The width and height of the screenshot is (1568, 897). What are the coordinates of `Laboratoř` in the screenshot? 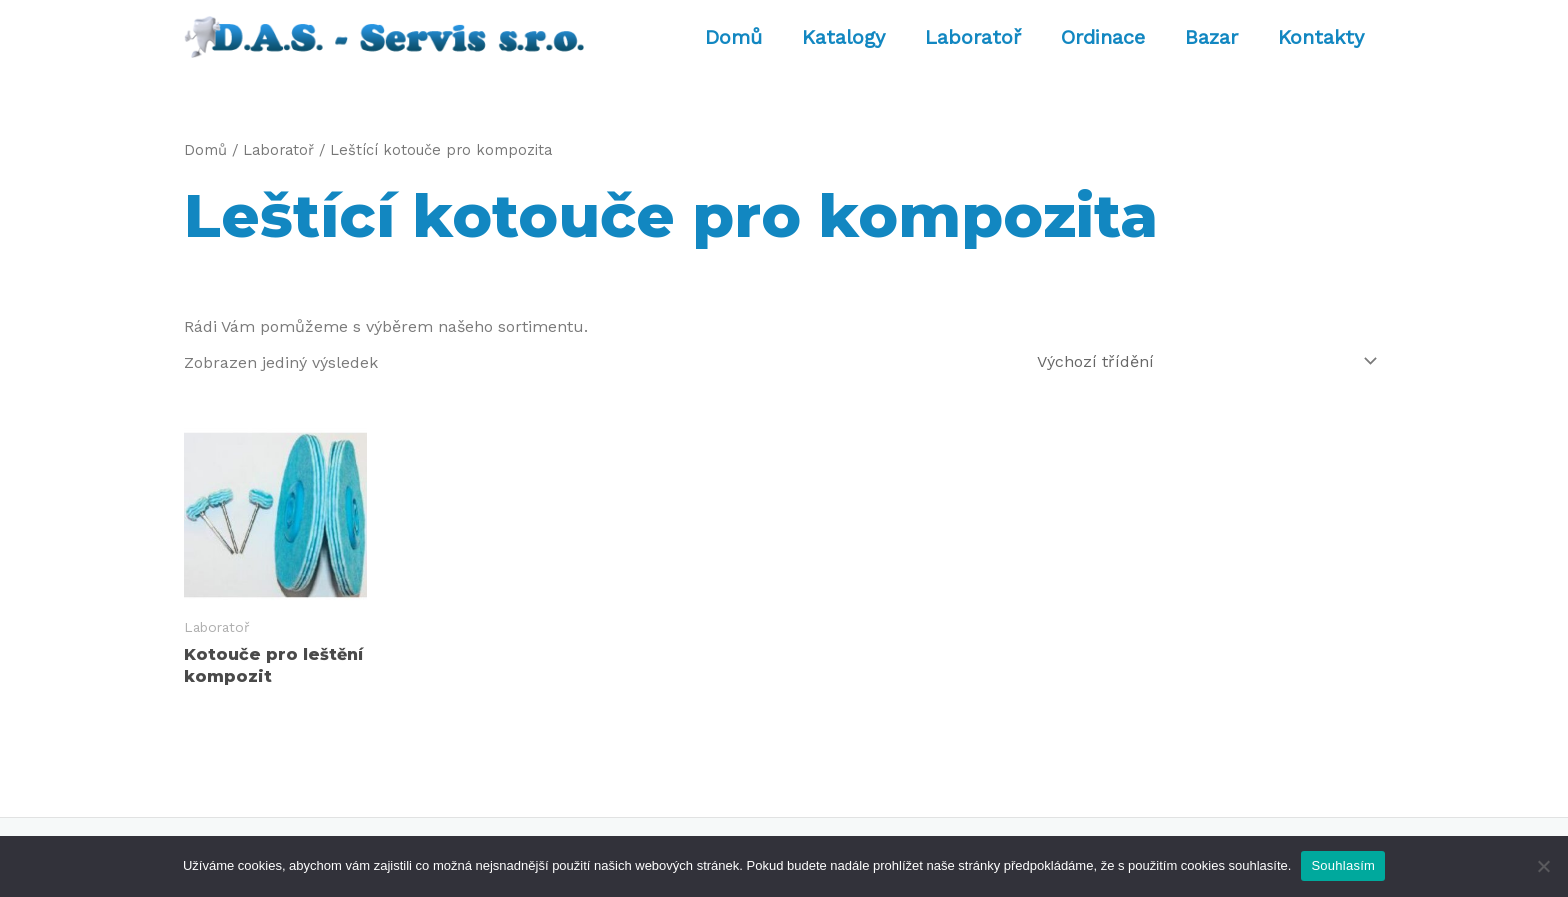 It's located at (973, 37).